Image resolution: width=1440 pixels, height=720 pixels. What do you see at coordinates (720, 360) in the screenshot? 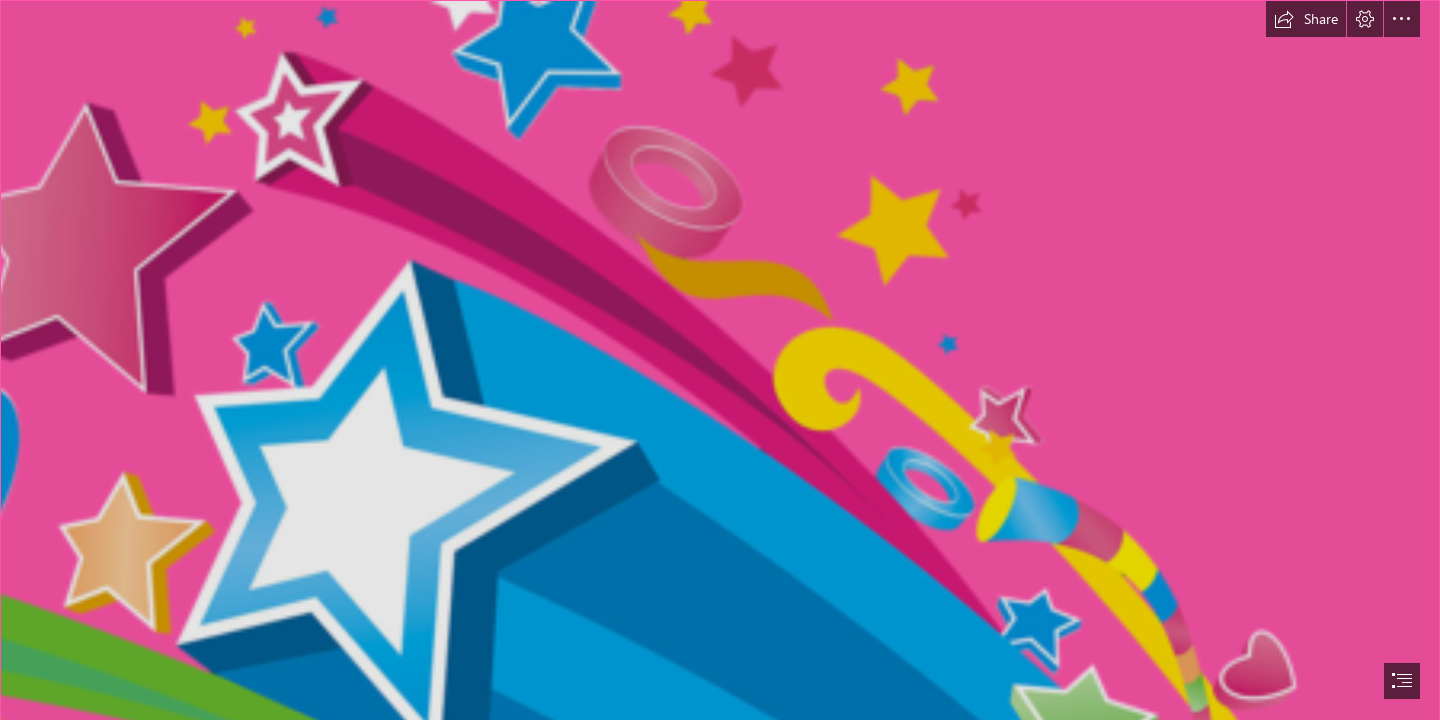
I see `[document]` at bounding box center [720, 360].